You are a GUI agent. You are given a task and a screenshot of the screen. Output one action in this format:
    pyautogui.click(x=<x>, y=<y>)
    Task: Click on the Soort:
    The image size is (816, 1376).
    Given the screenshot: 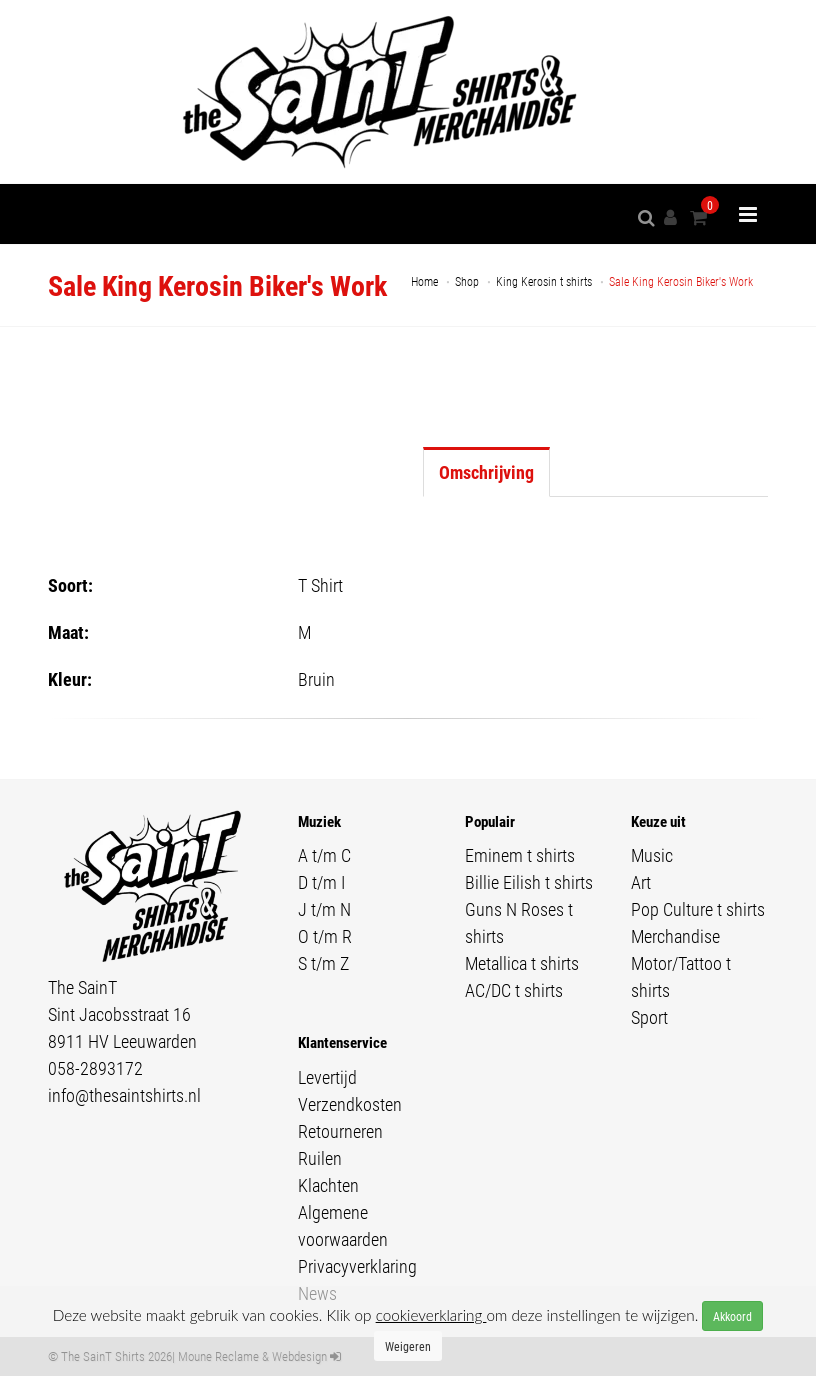 What is the action you would take?
    pyautogui.click(x=70, y=585)
    